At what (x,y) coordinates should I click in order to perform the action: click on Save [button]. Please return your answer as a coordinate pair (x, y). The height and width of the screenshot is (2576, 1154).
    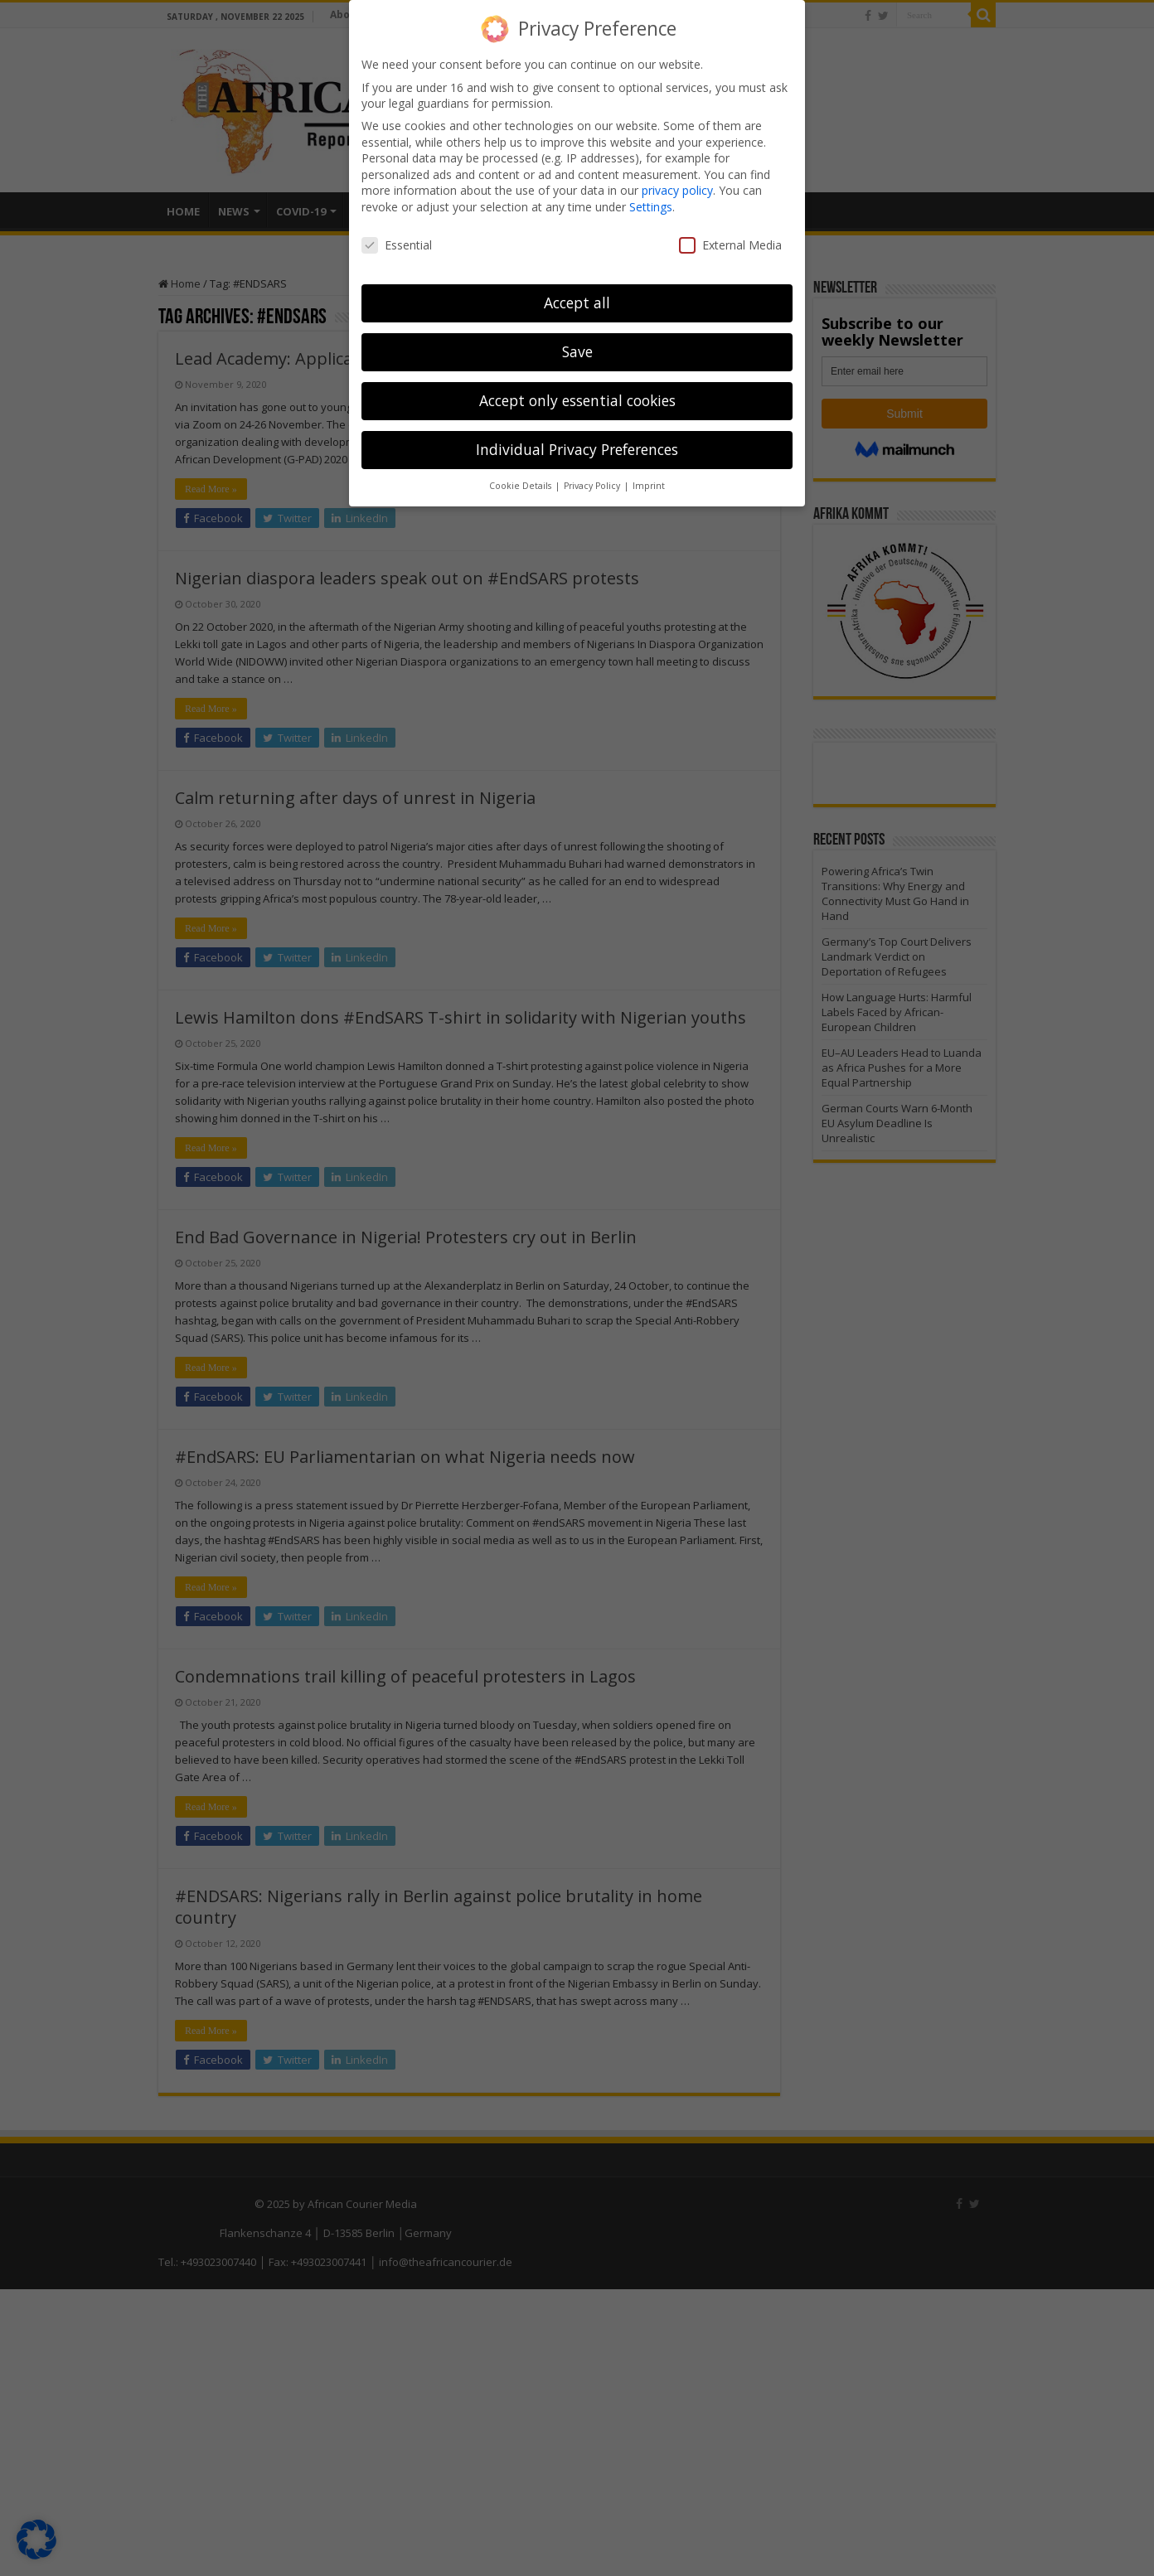
    Looking at the image, I should click on (577, 351).